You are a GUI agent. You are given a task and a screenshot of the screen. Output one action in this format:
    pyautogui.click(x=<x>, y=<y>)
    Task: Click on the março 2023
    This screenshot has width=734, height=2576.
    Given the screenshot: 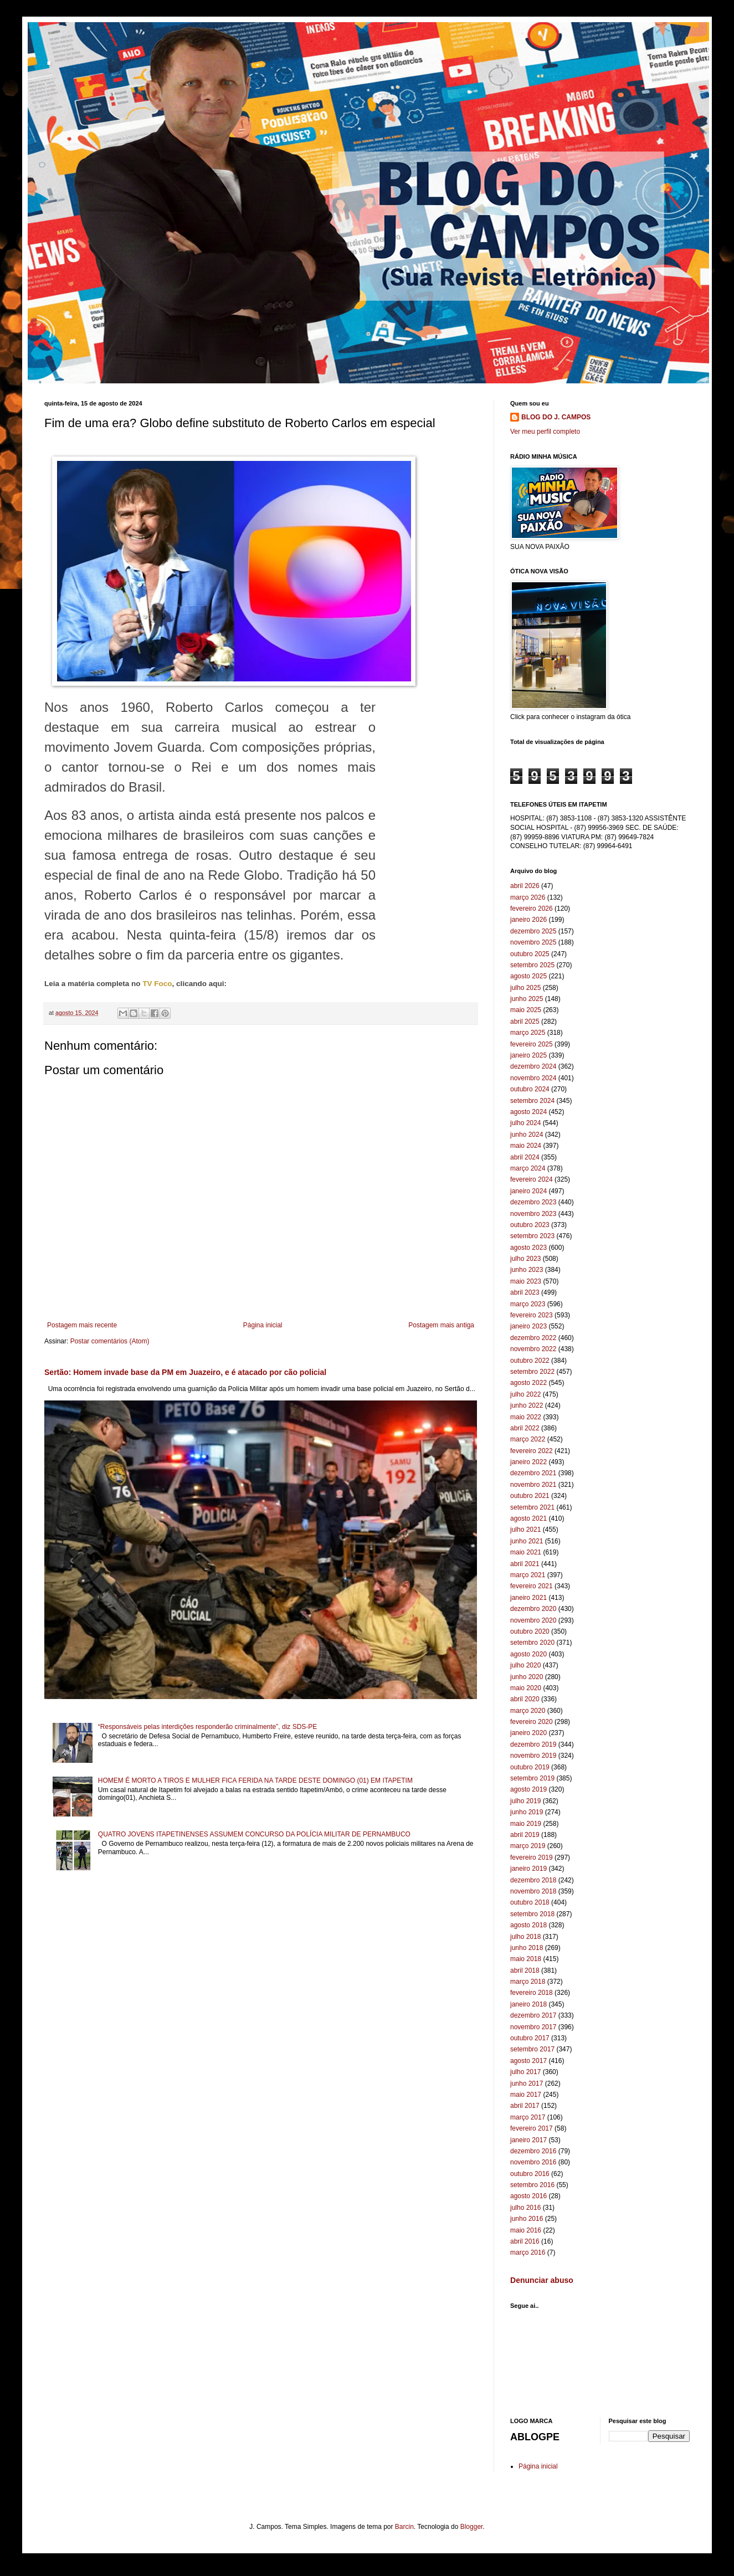 What is the action you would take?
    pyautogui.click(x=527, y=1304)
    